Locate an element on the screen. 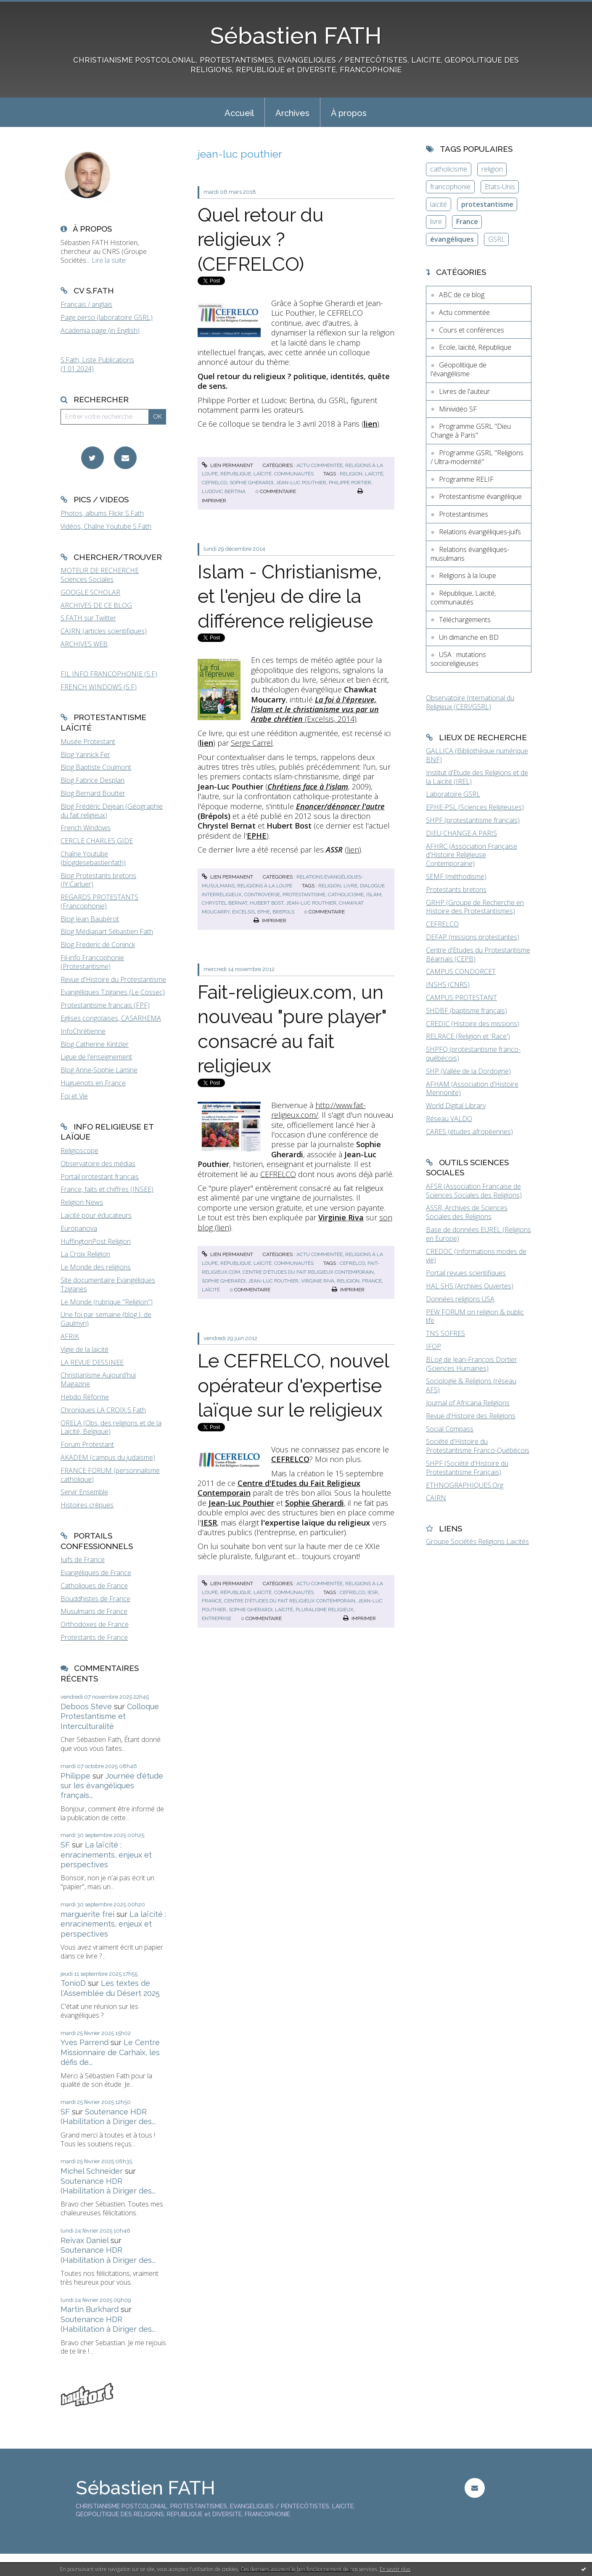 Image resolution: width=592 pixels, height=2576 pixels. marguerite frei is located at coordinates (87, 1914).